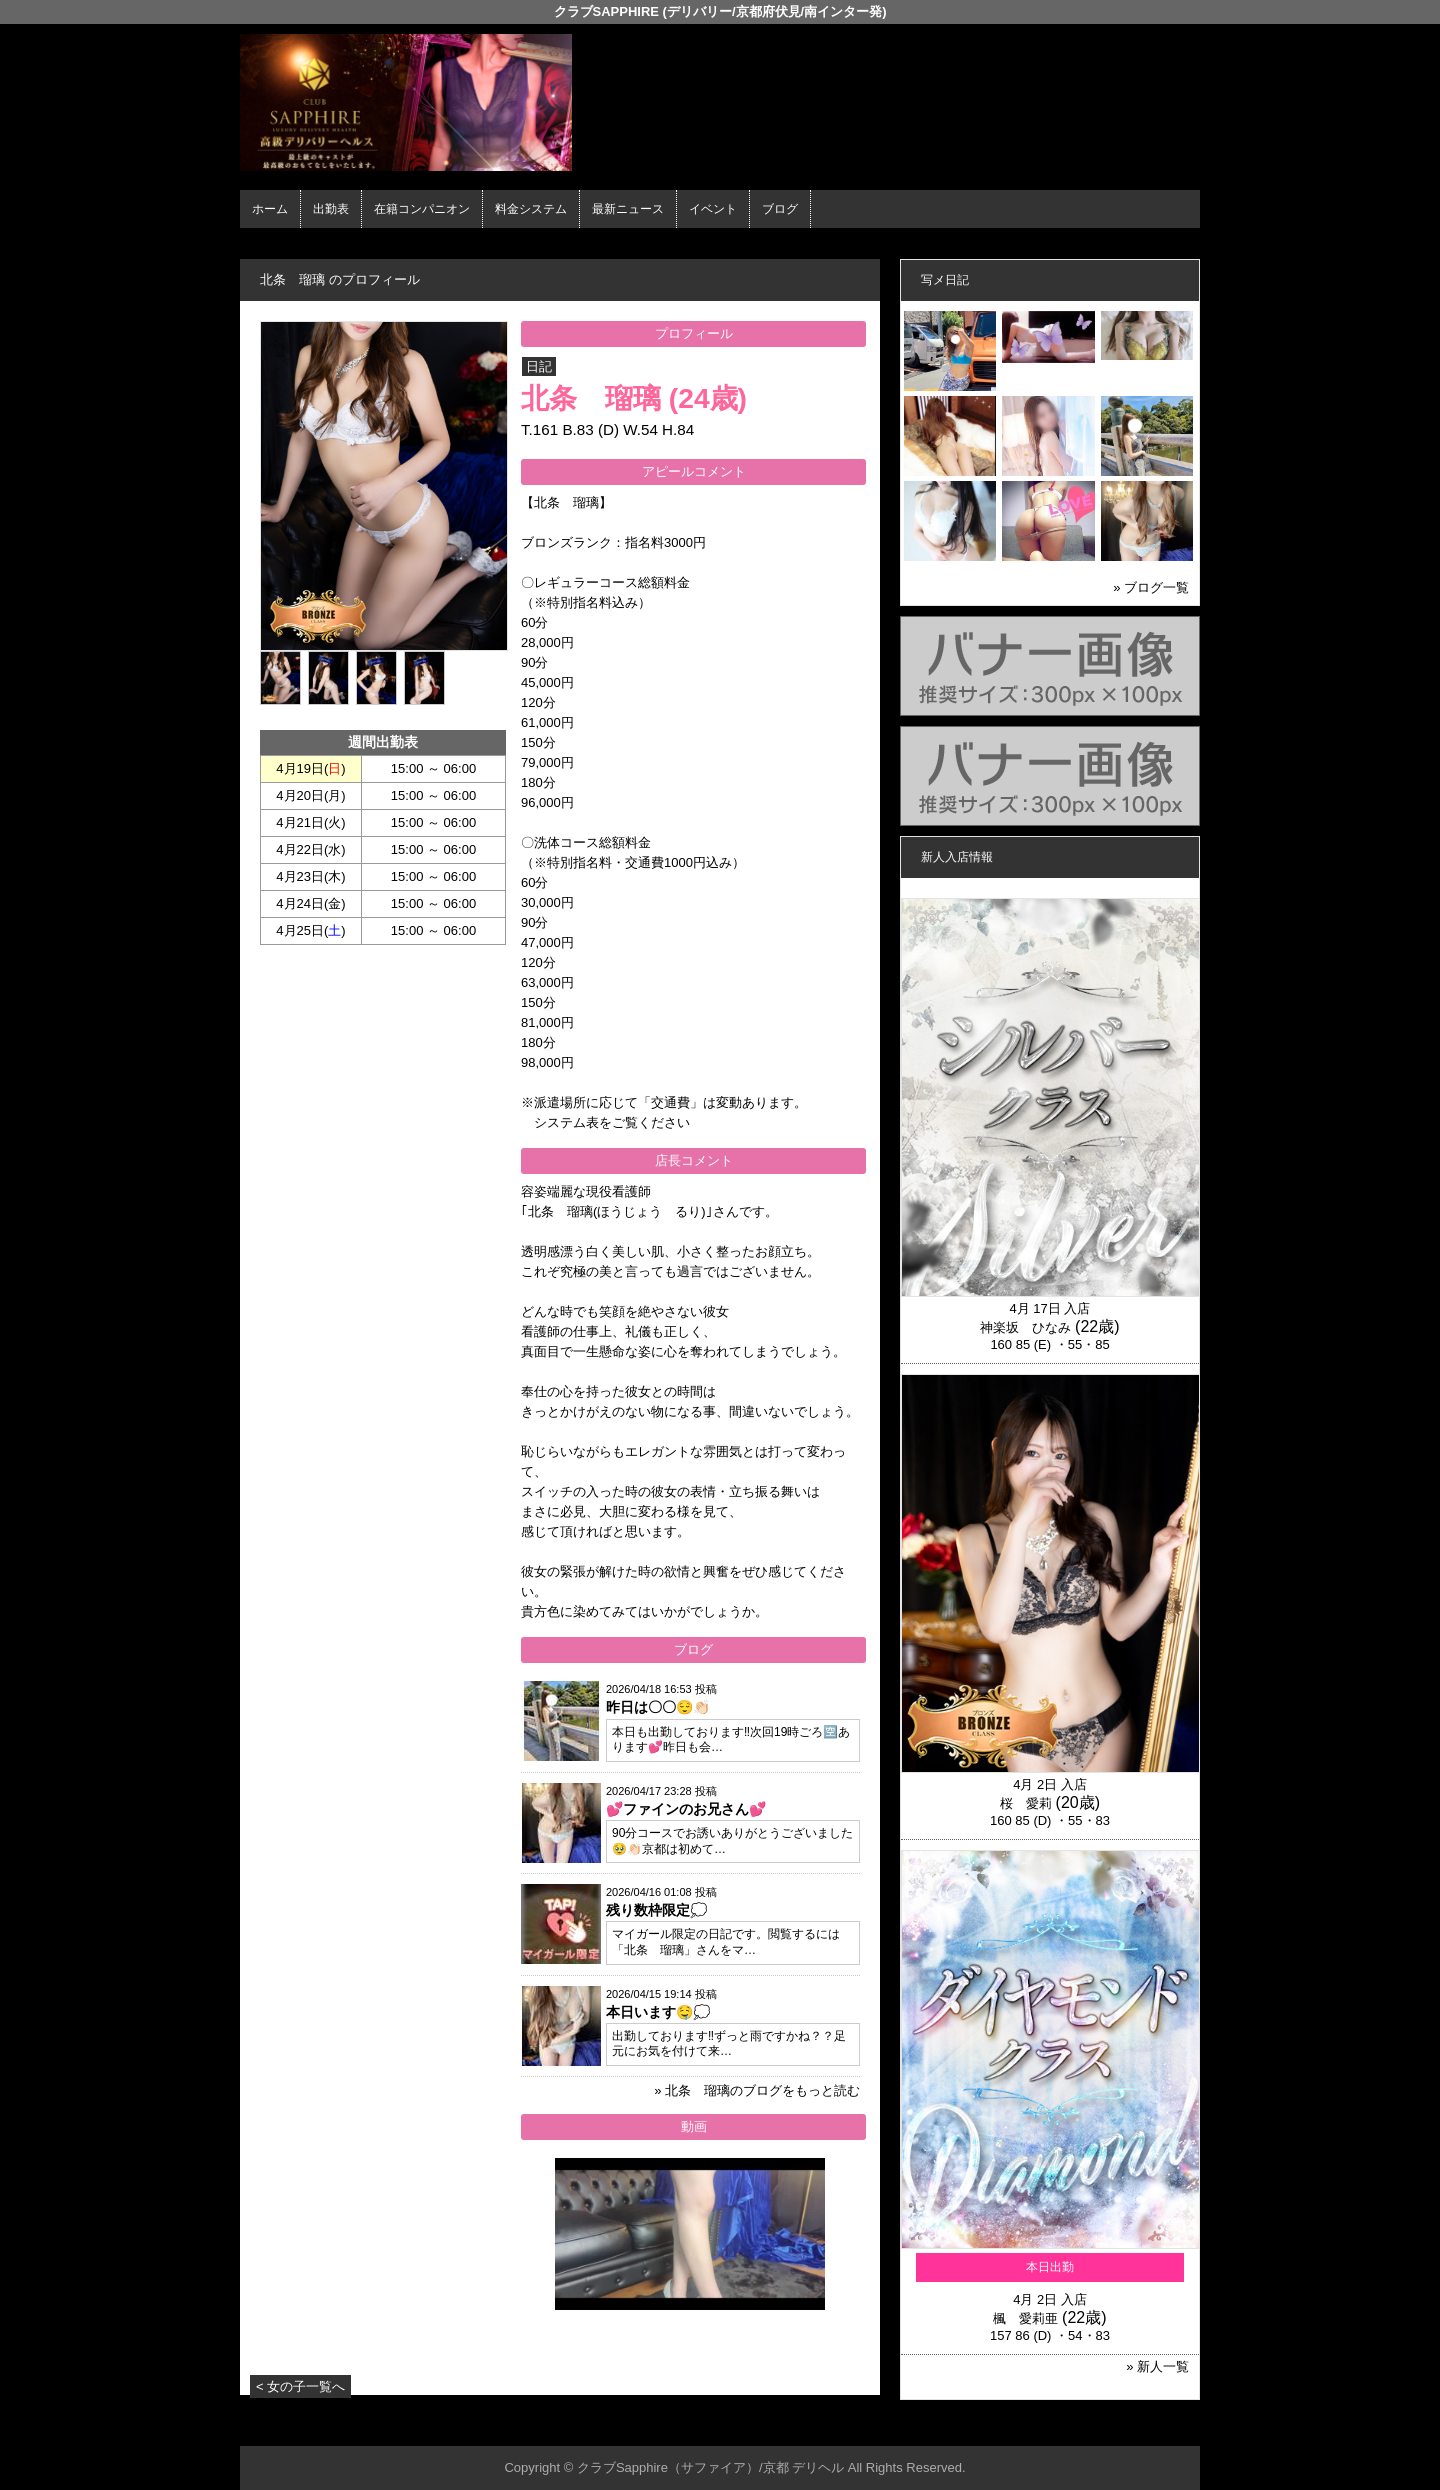  I want to click on 昨日は〇〇😌👏🏻, so click(658, 1707).